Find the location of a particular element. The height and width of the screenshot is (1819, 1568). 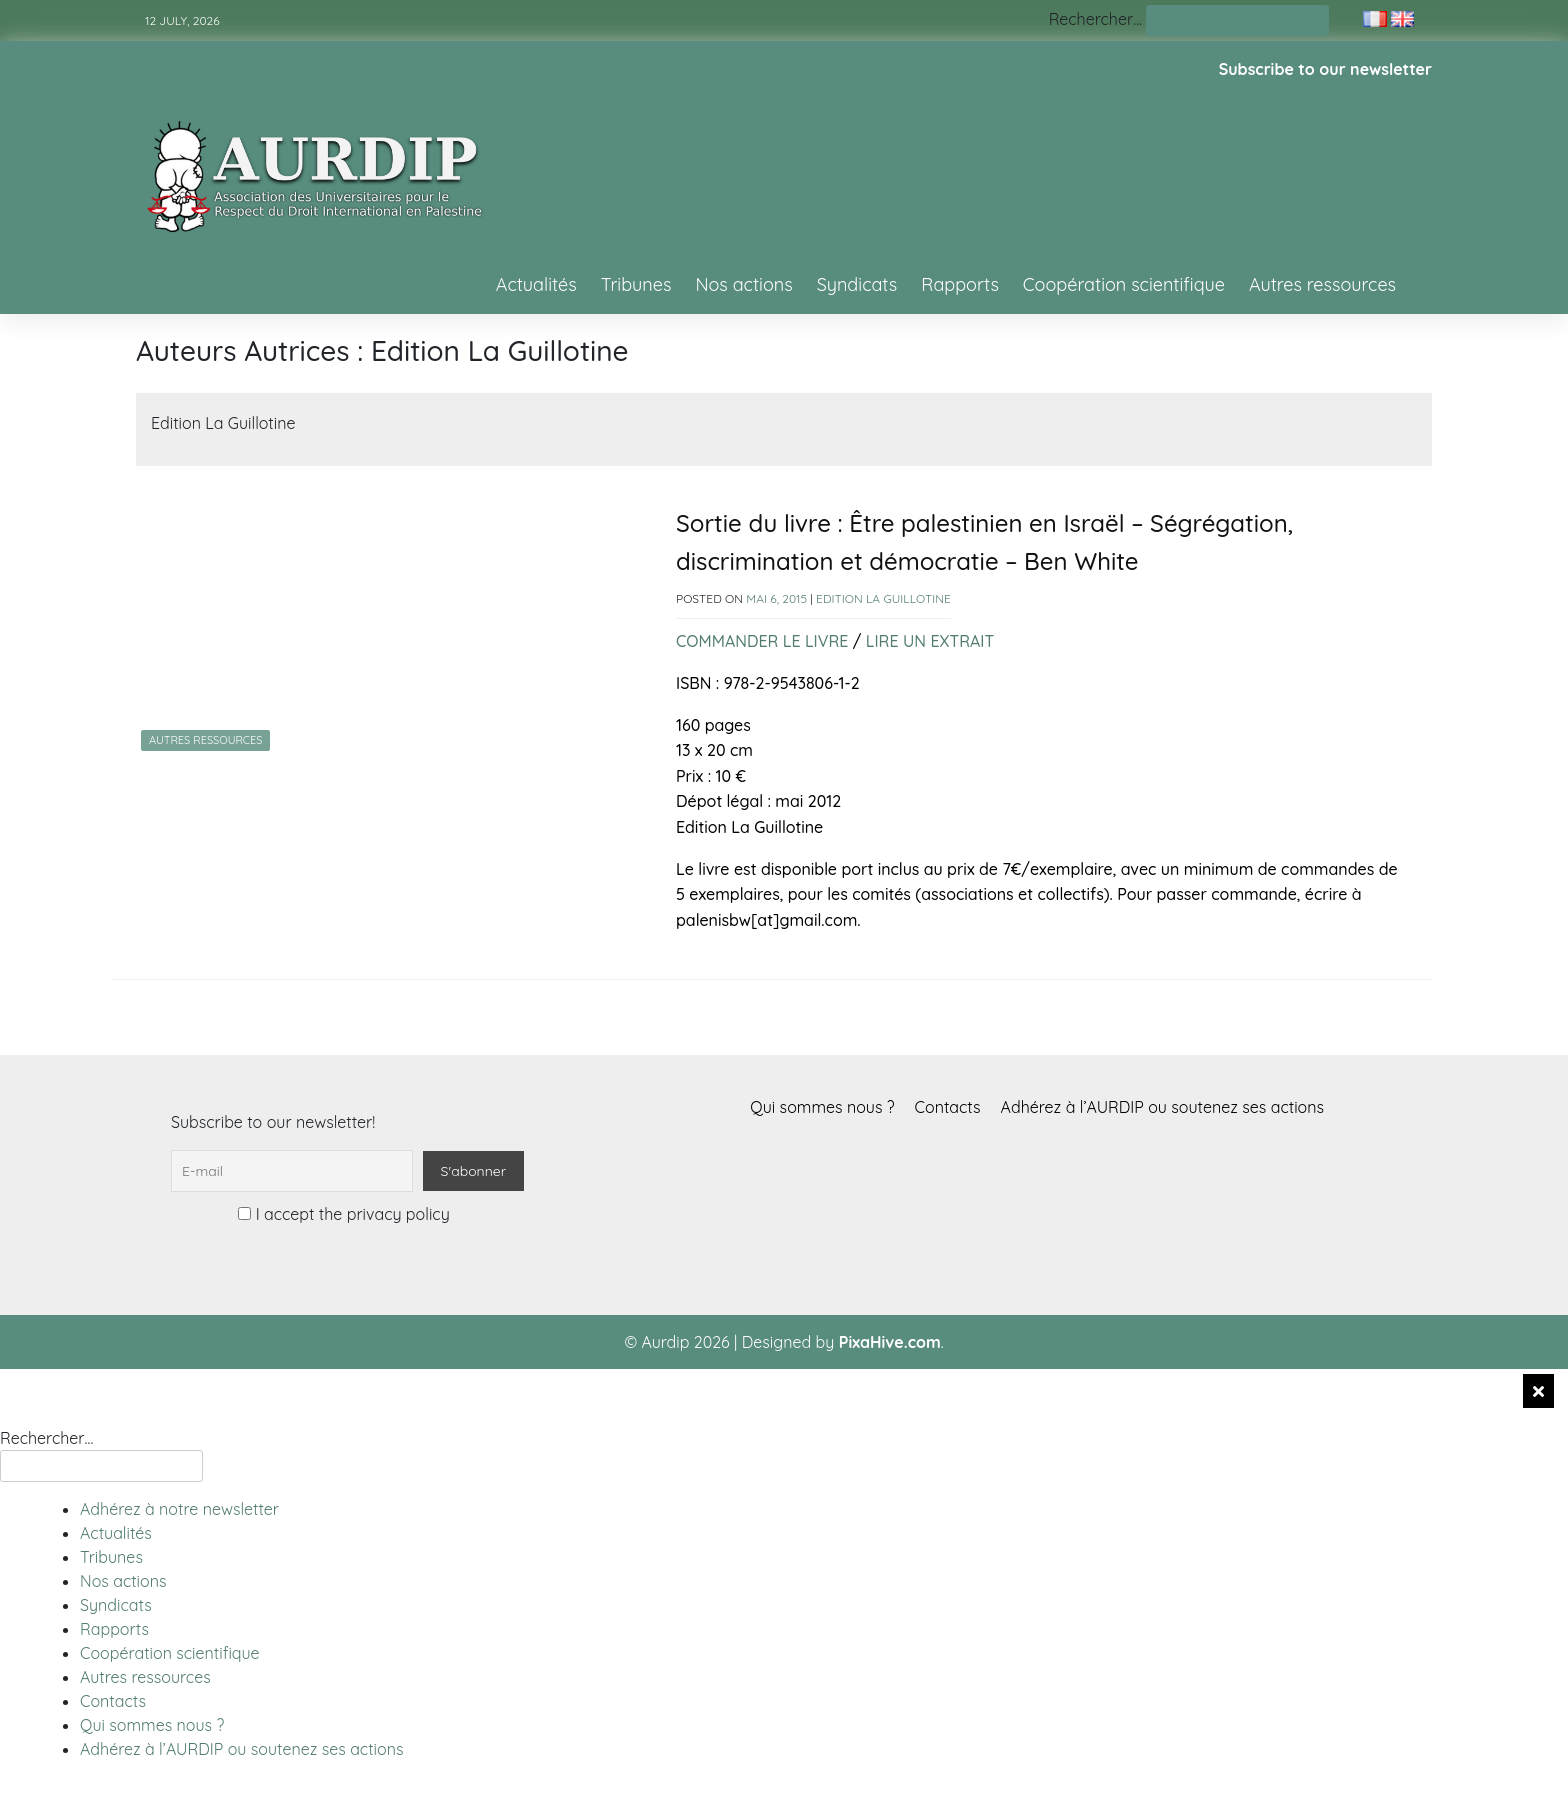

Contacts is located at coordinates (948, 1107).